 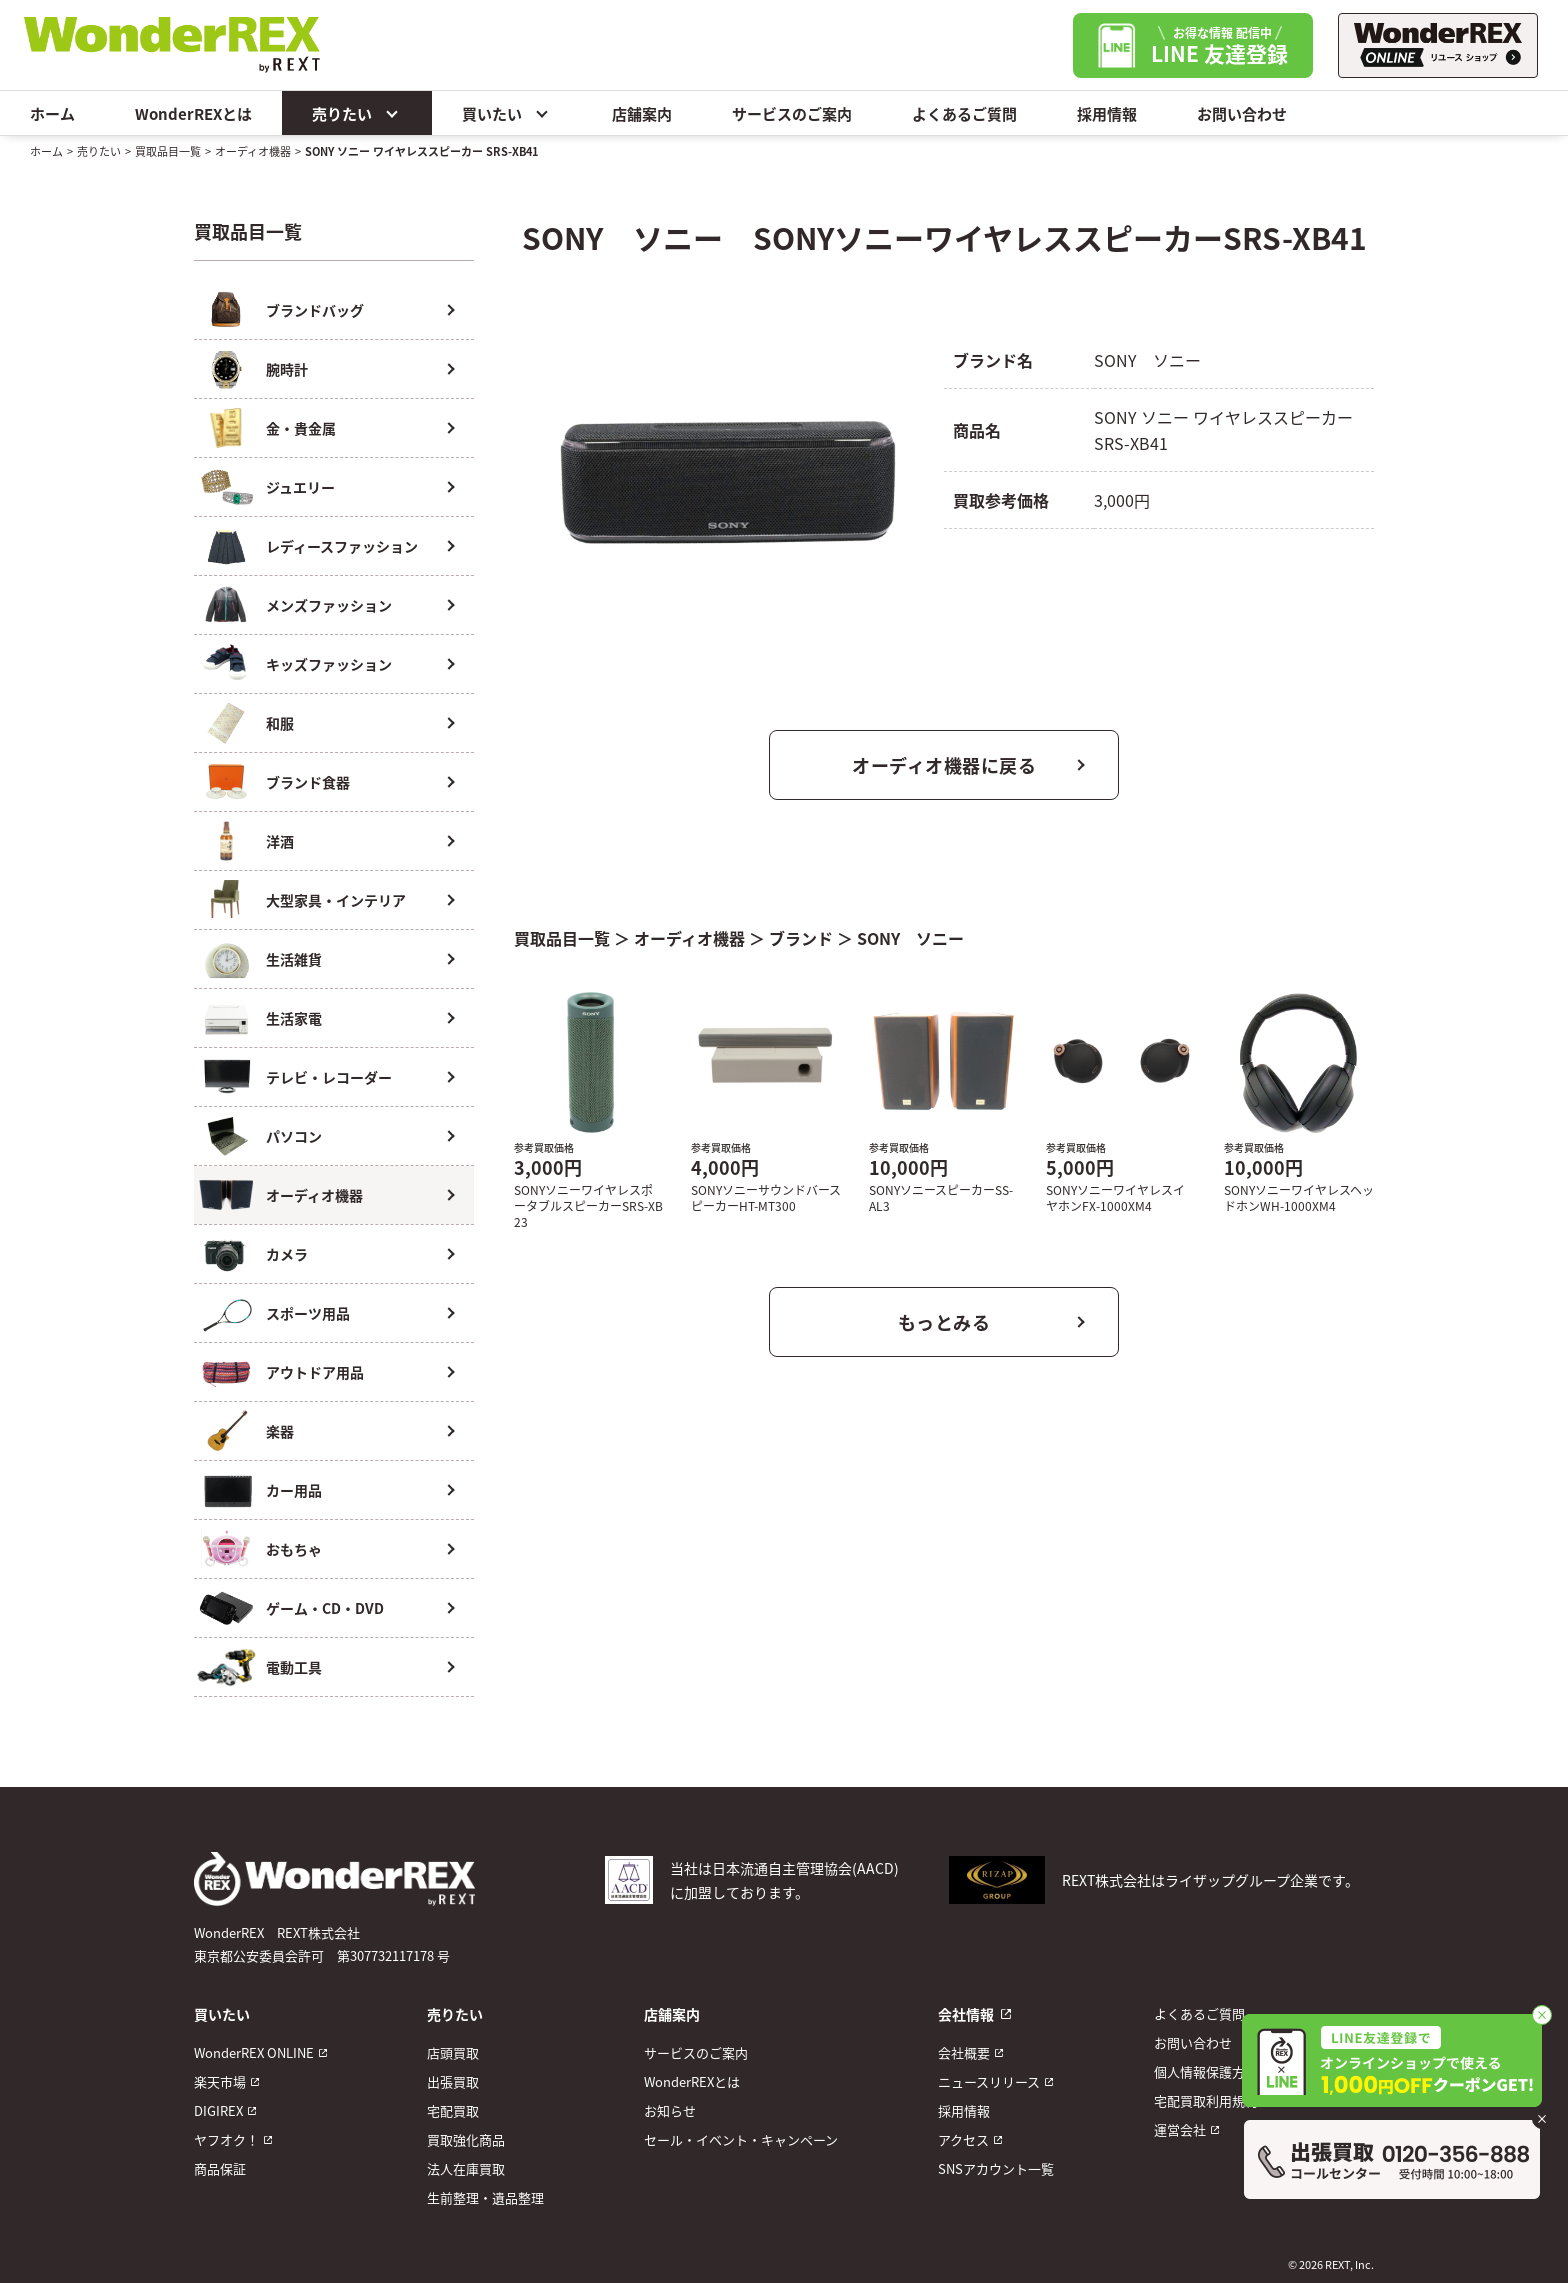 I want to click on ブランドバッグ, so click(x=315, y=310).